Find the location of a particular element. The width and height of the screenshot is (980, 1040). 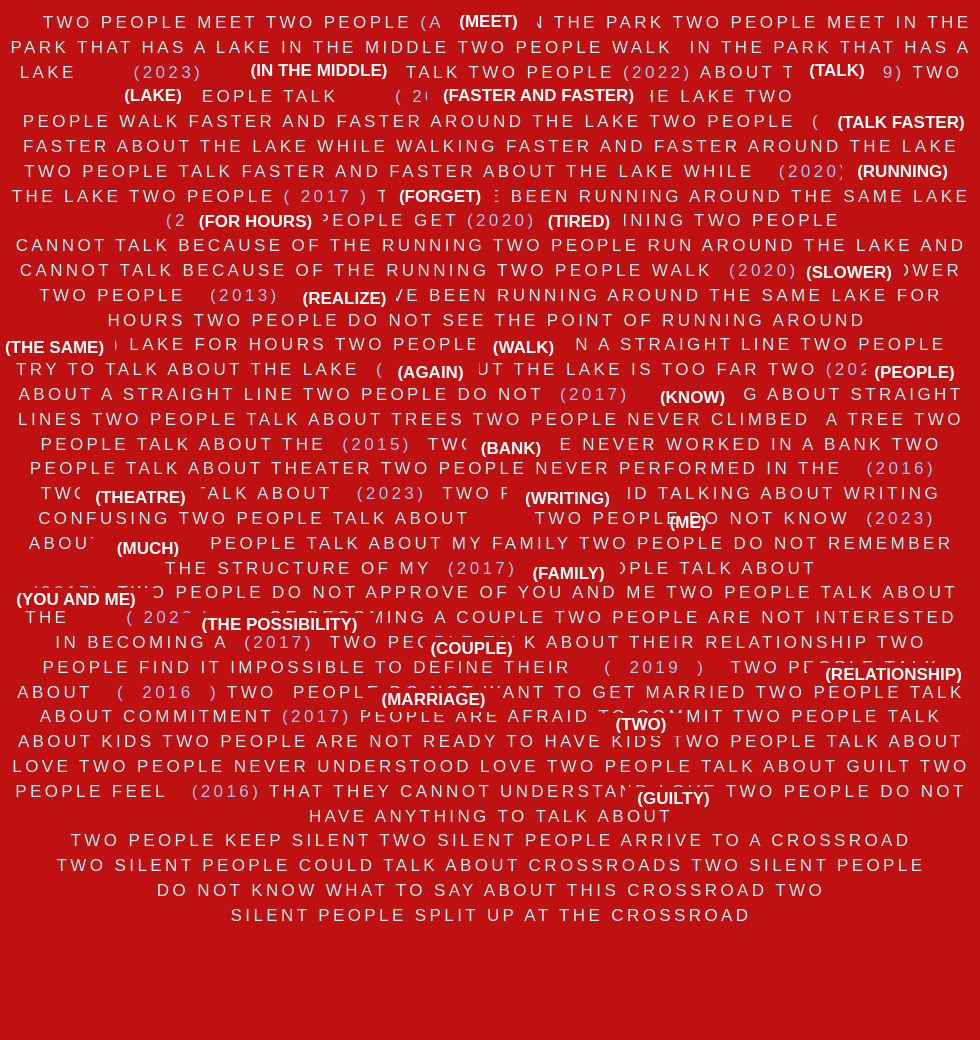

[(FOR HOURS)] is located at coordinates (255, 221).